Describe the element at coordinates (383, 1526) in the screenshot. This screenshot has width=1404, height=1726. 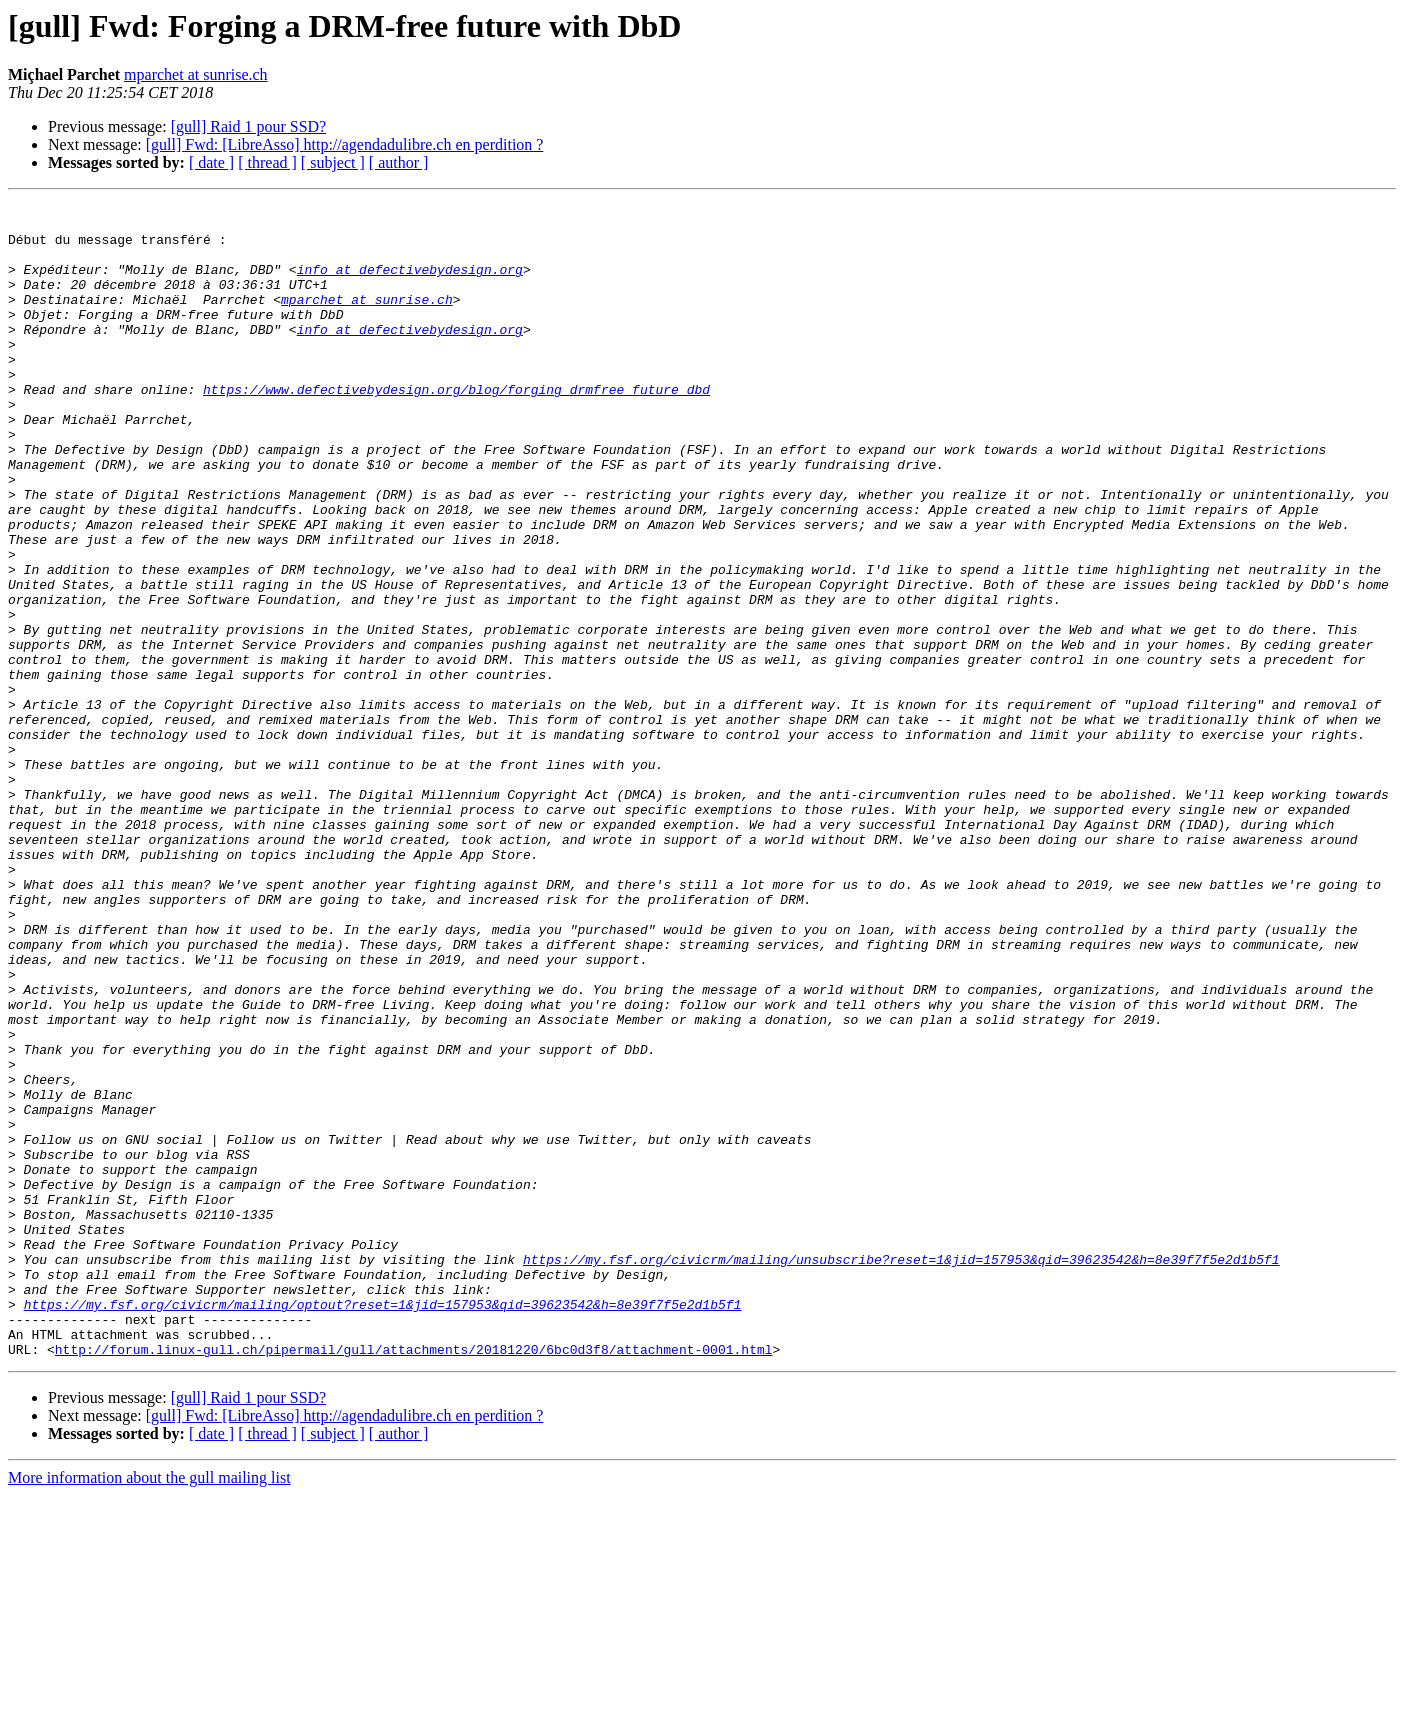
I see `https://my.fsf.org/civicrm/mailing/optout?reset=1&jid=157953&qid=39623542&h=8e39f7f5e2d1b5f1` at that location.